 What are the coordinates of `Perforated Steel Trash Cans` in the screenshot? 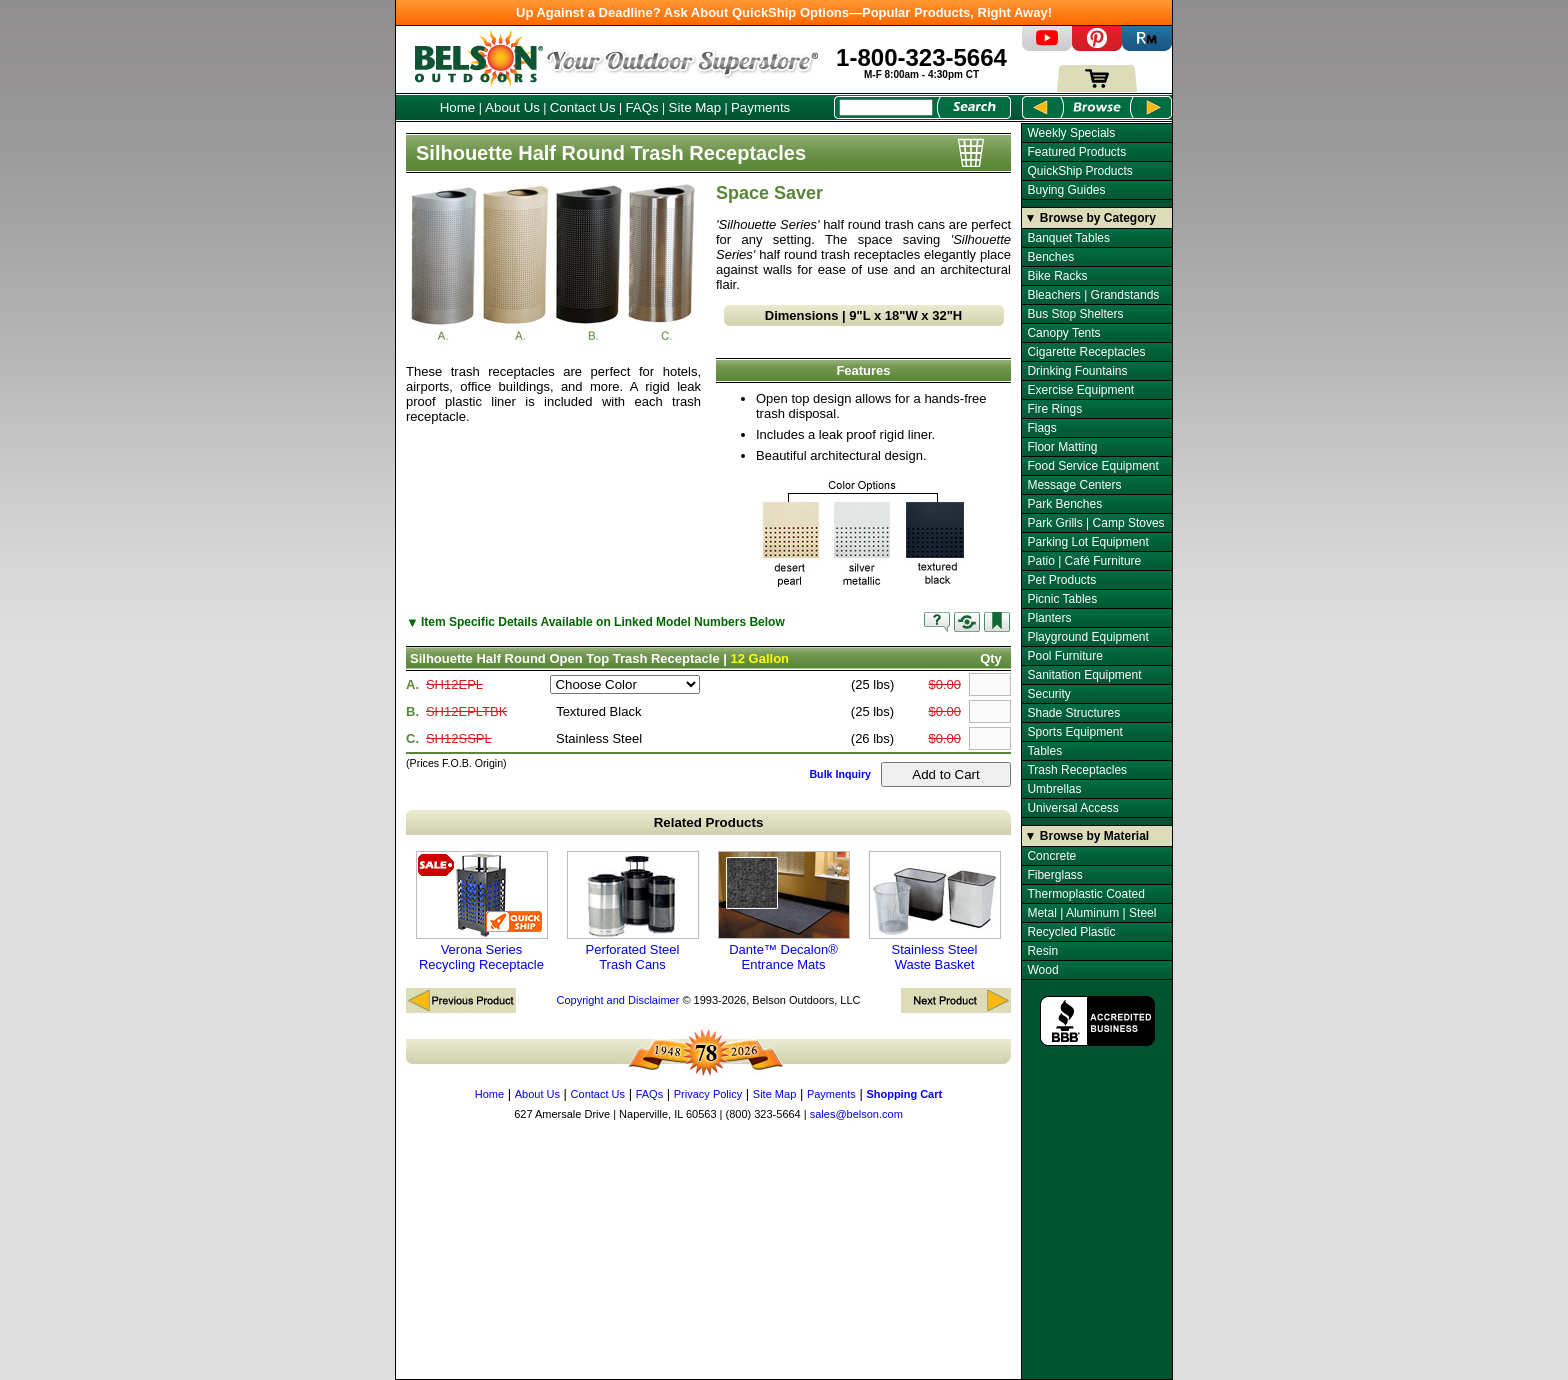 It's located at (633, 911).